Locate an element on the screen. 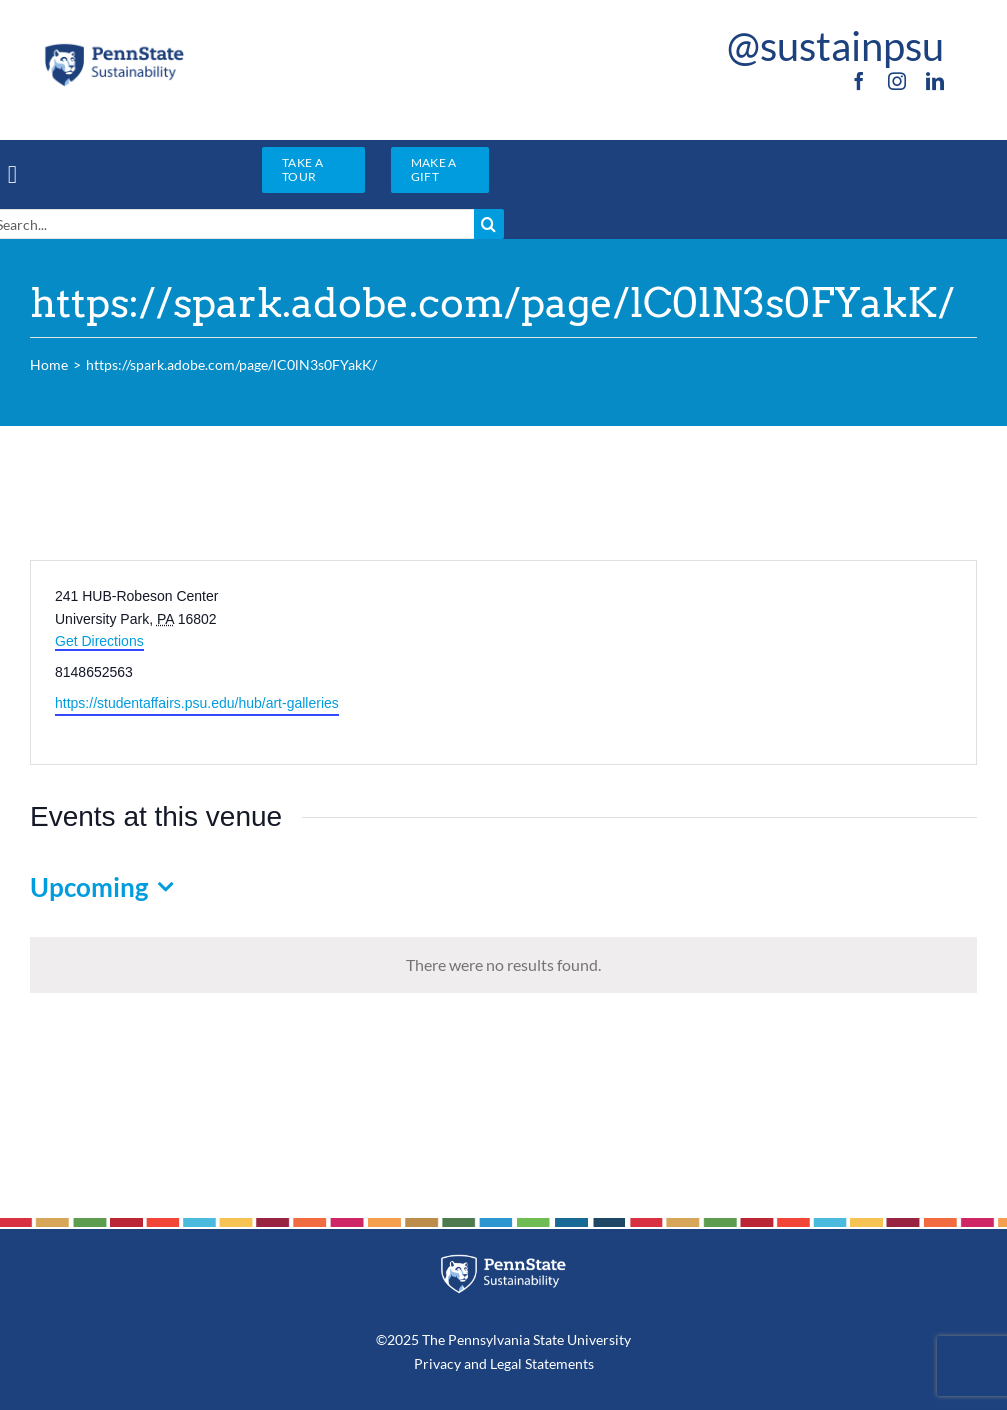 The width and height of the screenshot is (1007, 1410). [instagram] is located at coordinates (897, 81).